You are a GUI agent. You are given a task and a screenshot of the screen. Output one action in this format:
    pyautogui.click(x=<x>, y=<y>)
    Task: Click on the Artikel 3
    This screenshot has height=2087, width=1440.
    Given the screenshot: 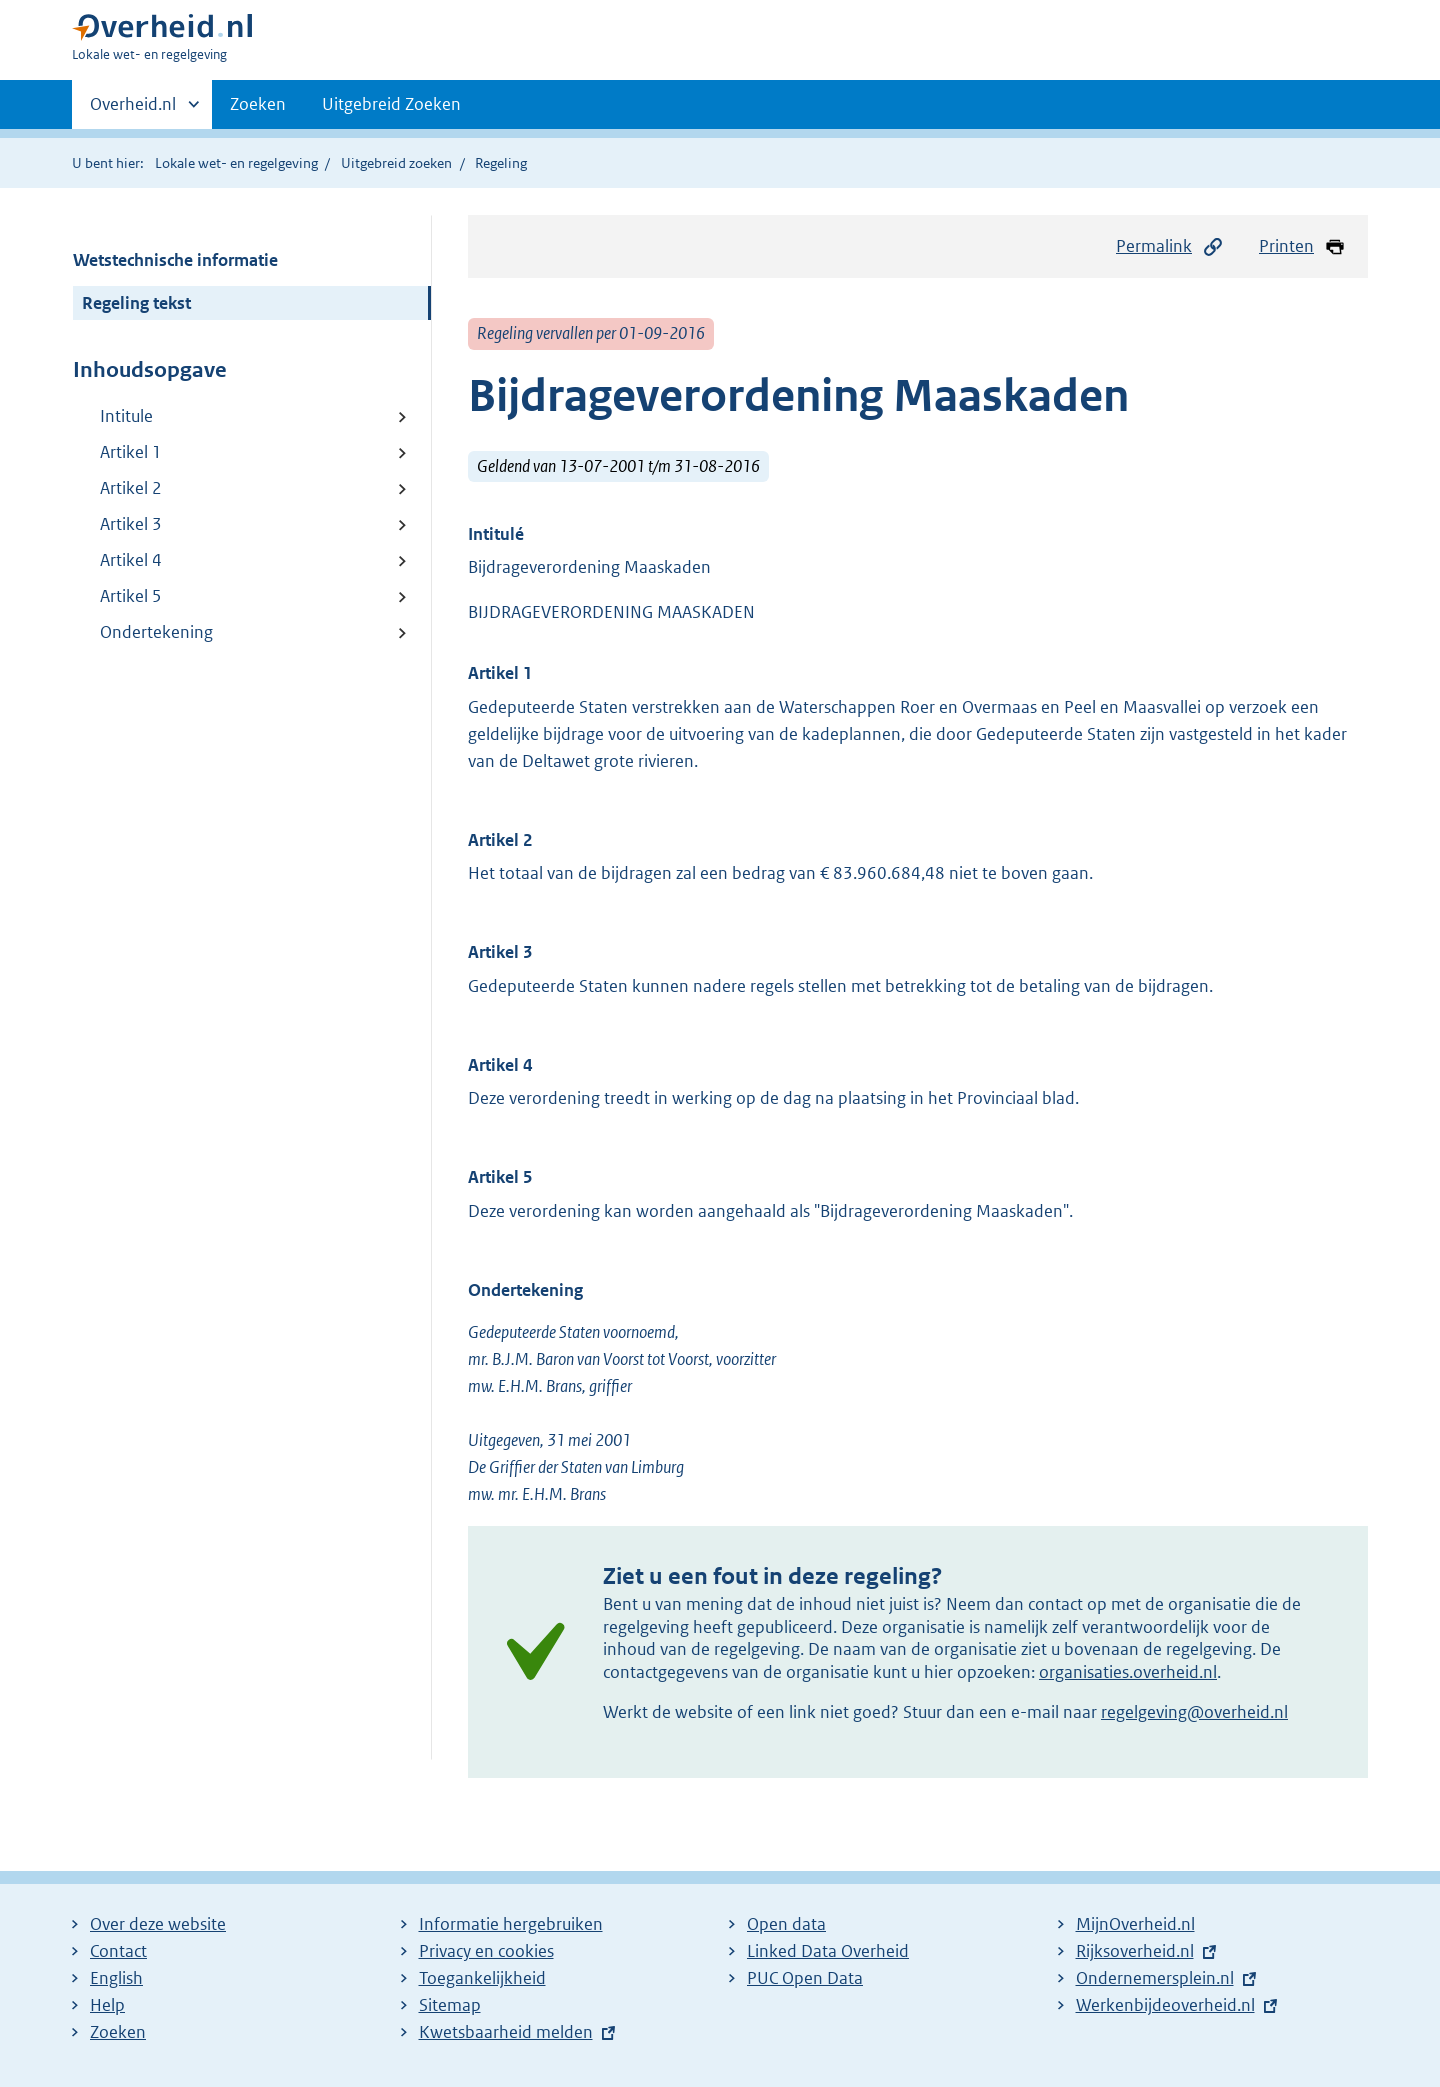 What is the action you would take?
    pyautogui.click(x=131, y=524)
    